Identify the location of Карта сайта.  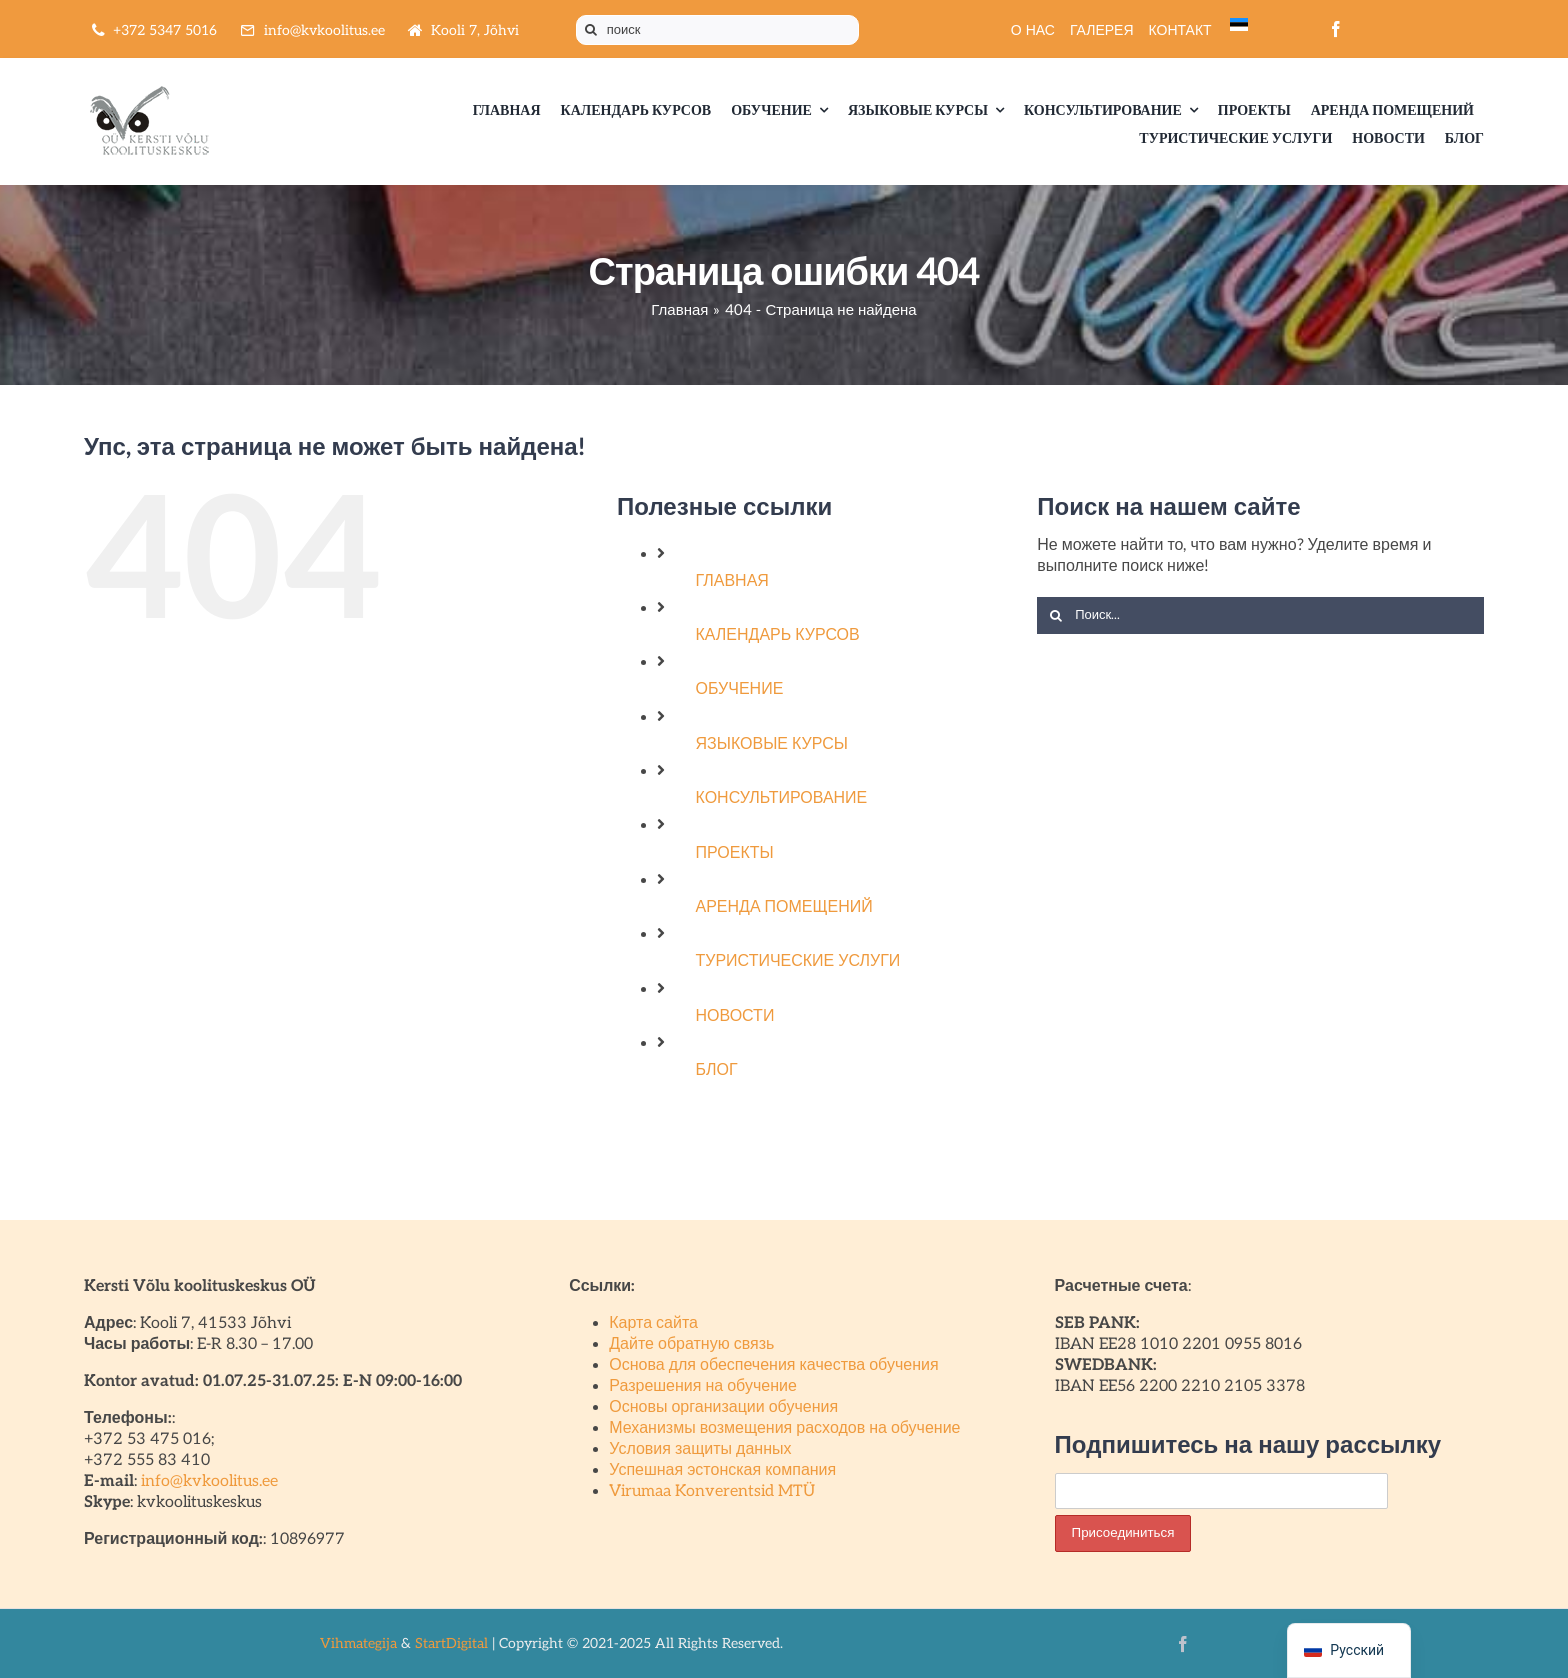
(653, 1323).